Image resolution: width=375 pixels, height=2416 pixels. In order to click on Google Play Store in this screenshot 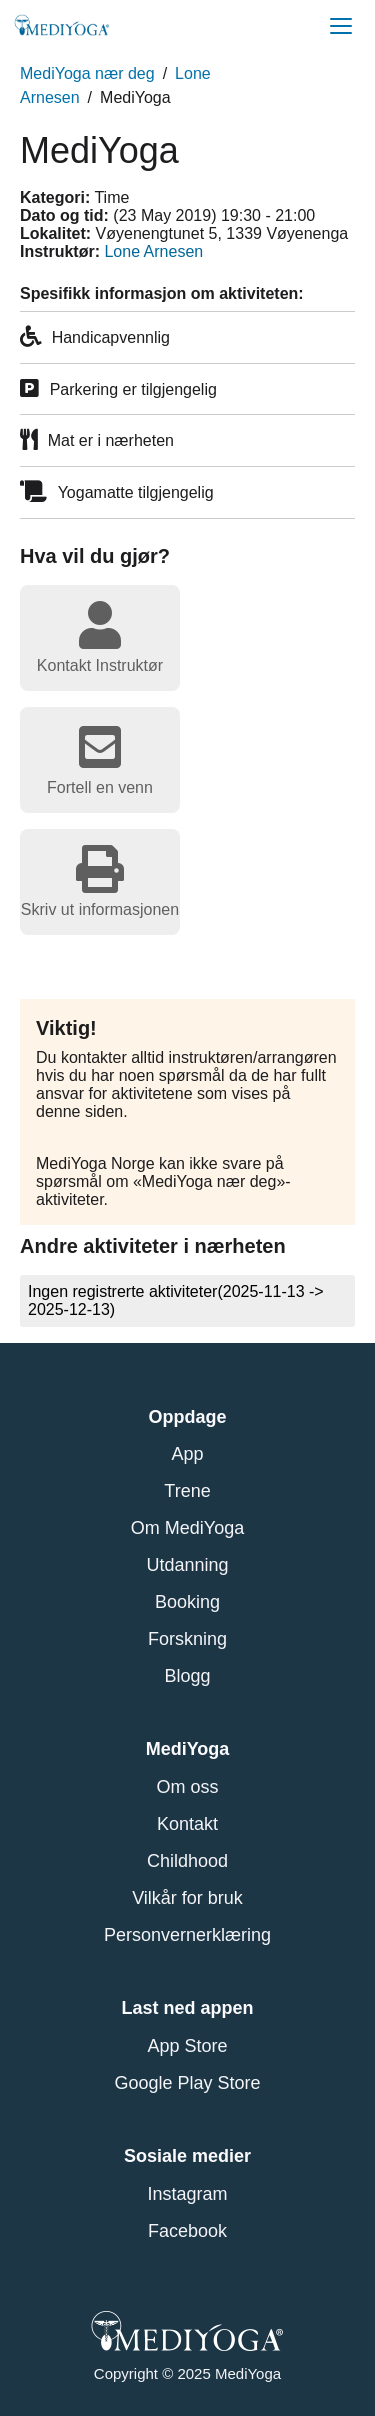, I will do `click(187, 2083)`.